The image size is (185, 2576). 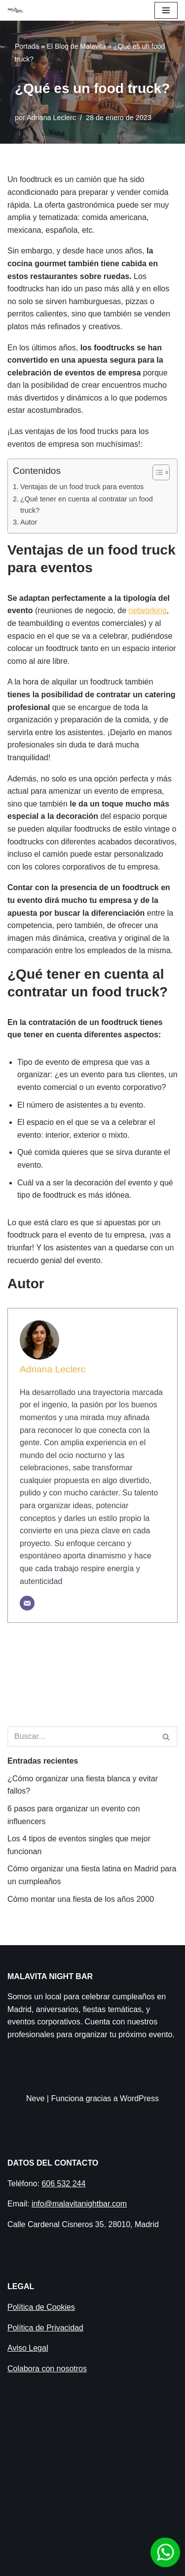 I want to click on Adriana Leclerc, so click(x=51, y=118).